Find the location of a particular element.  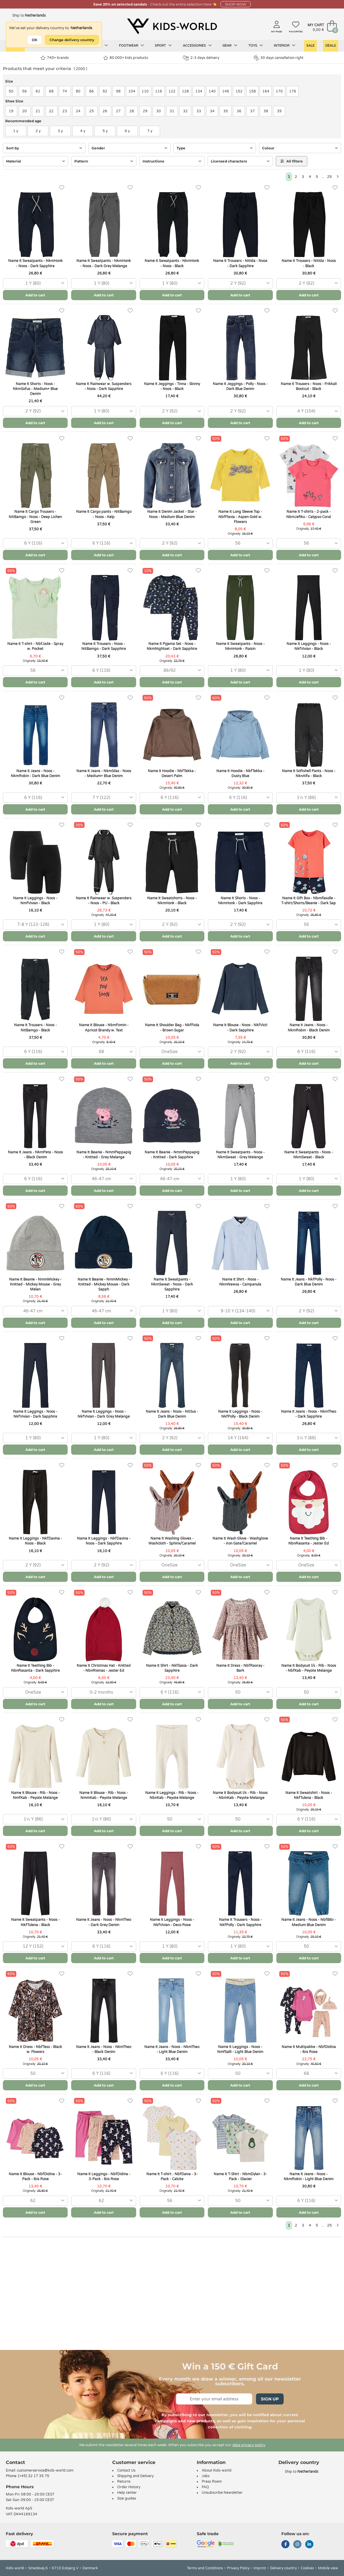

Toys is located at coordinates (255, 45).